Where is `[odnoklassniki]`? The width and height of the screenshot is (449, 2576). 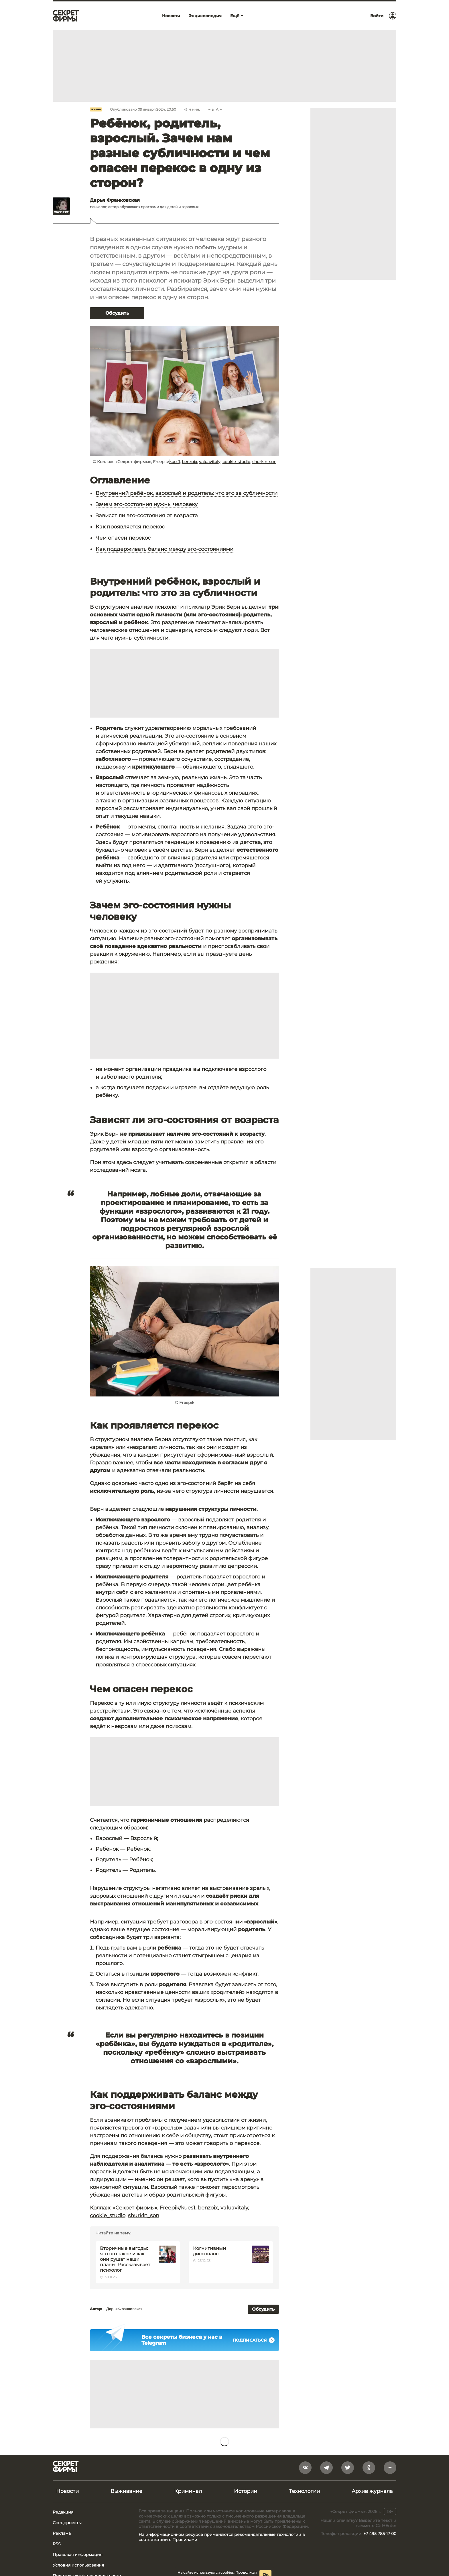
[odnoklassniki] is located at coordinates (369, 2467).